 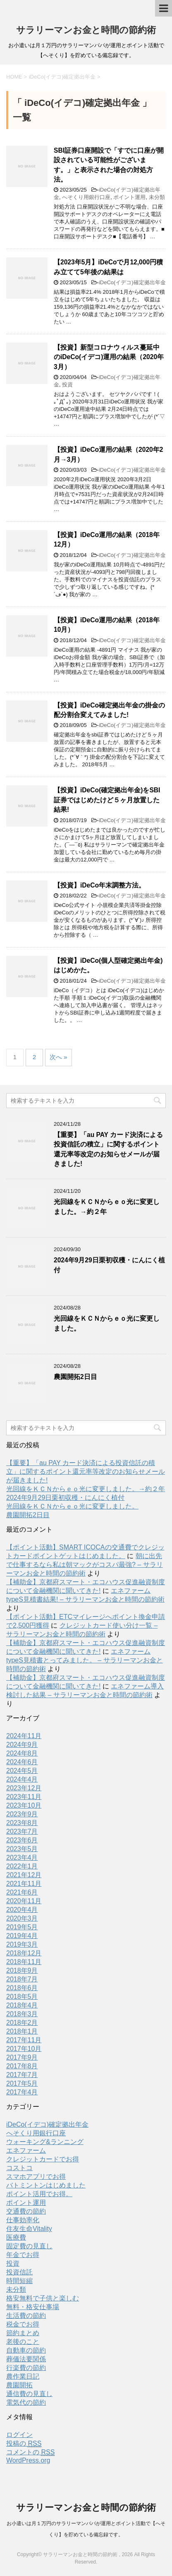 I want to click on 朝に出先で仕事するなら私は朝マックがコスパ最強? – サラリーマンお金と時間の節約術, so click(x=84, y=1564).